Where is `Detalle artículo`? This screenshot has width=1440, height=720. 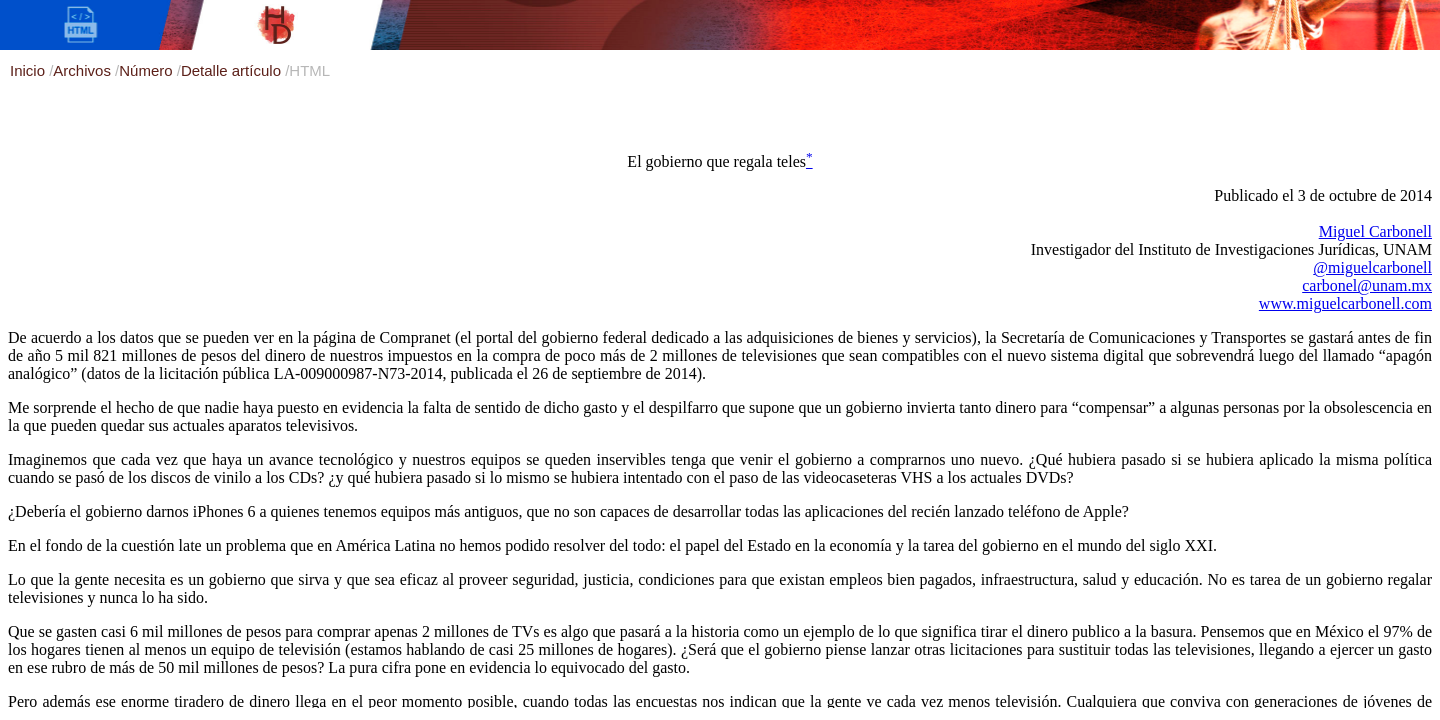 Detalle artículo is located at coordinates (233, 70).